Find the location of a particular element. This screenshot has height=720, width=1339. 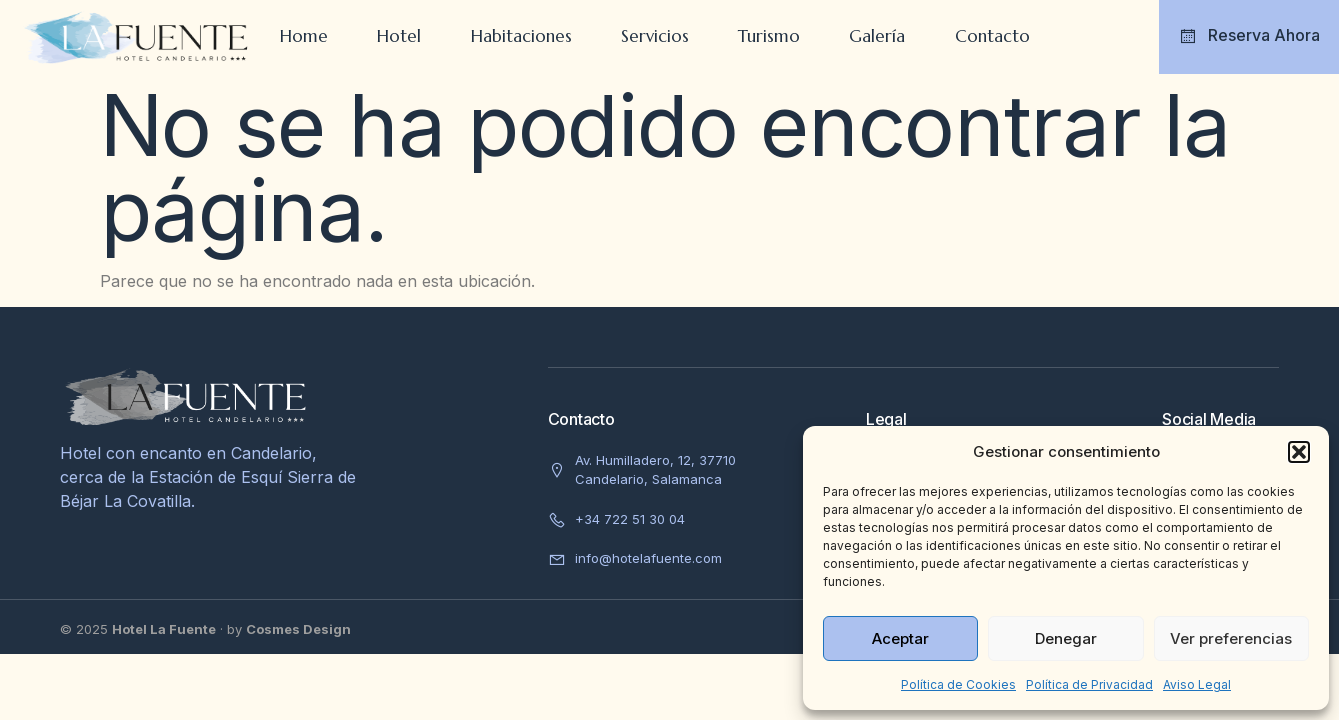

Turismo is located at coordinates (770, 36).